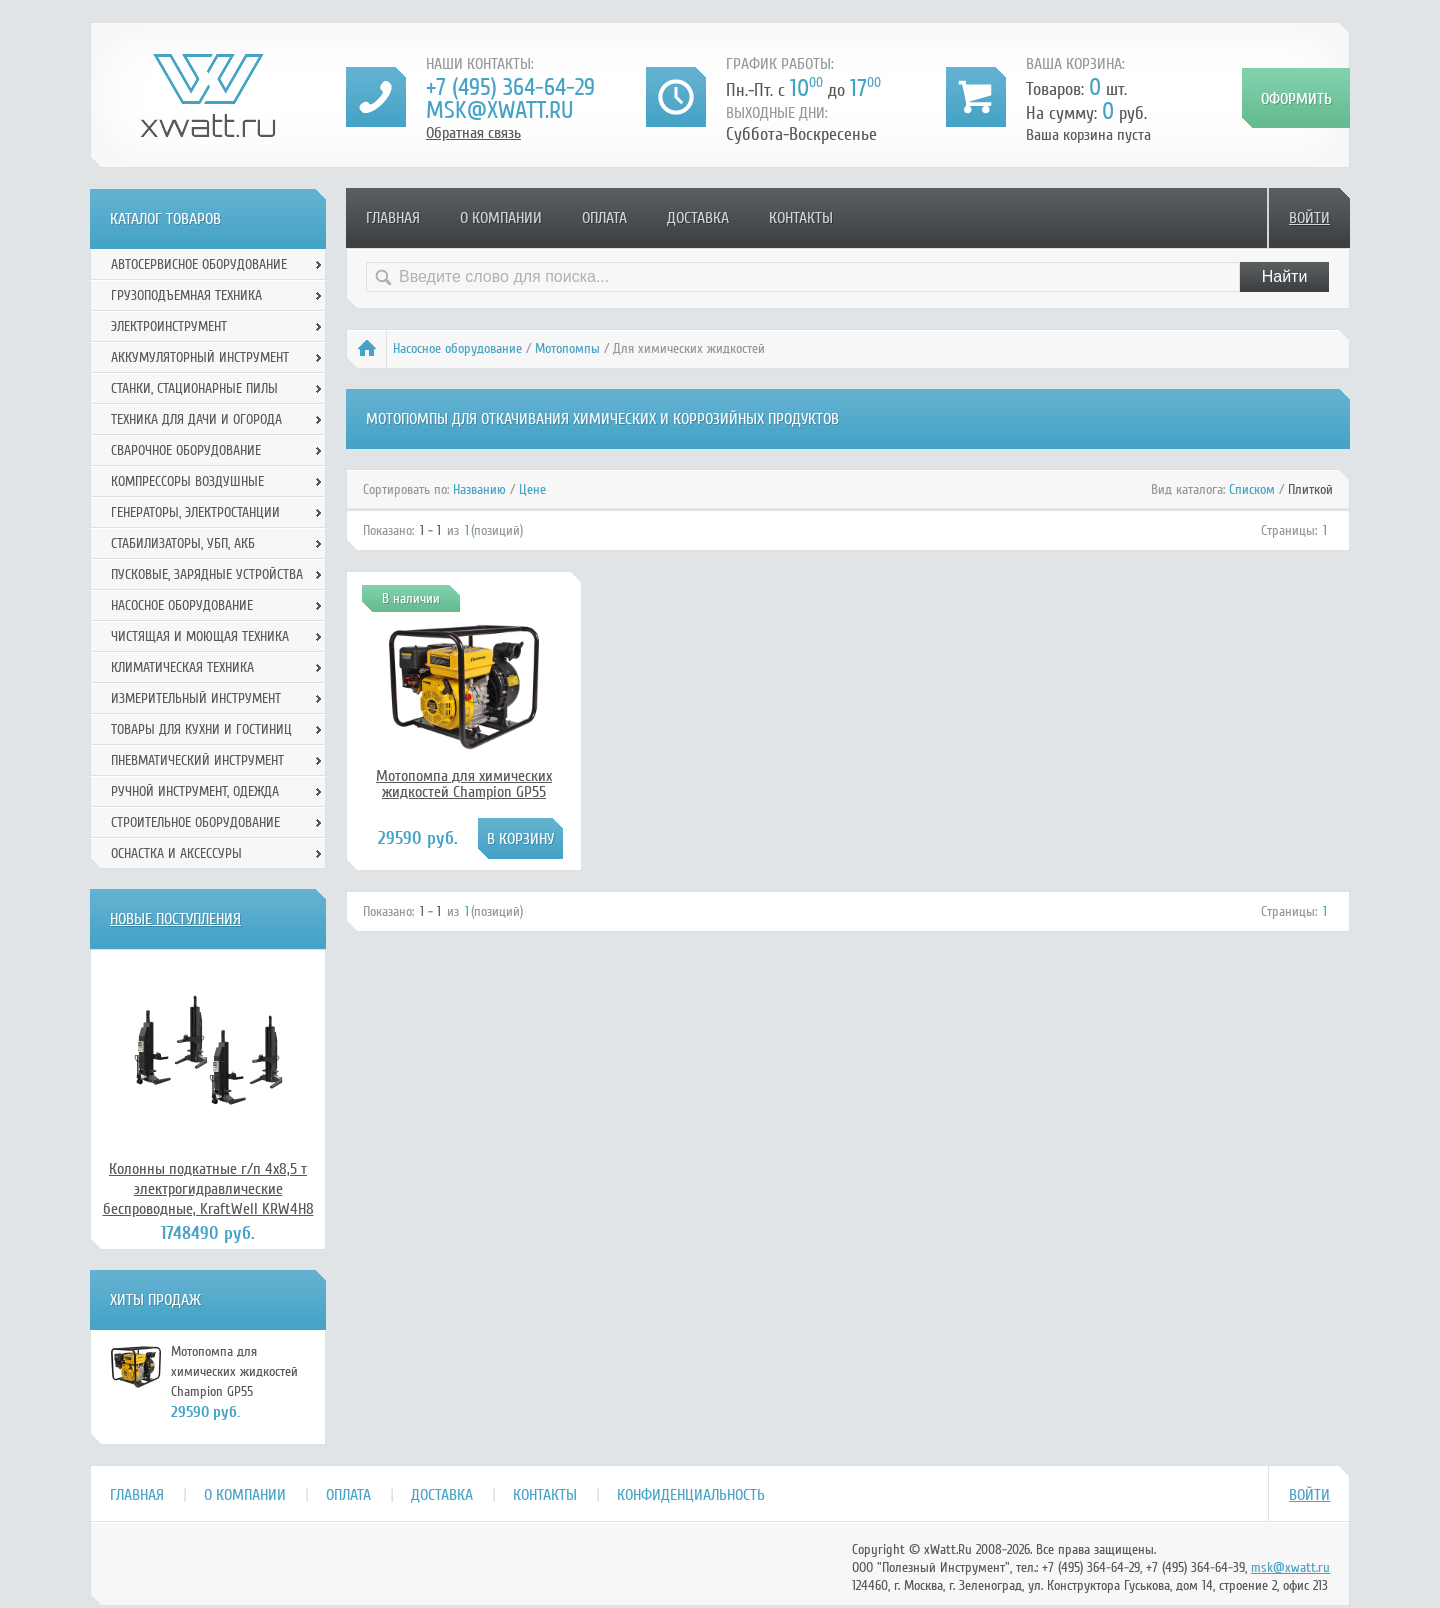 This screenshot has width=1440, height=1608. Describe the element at coordinates (199, 264) in the screenshot. I see `Автосервисное оборудование` at that location.